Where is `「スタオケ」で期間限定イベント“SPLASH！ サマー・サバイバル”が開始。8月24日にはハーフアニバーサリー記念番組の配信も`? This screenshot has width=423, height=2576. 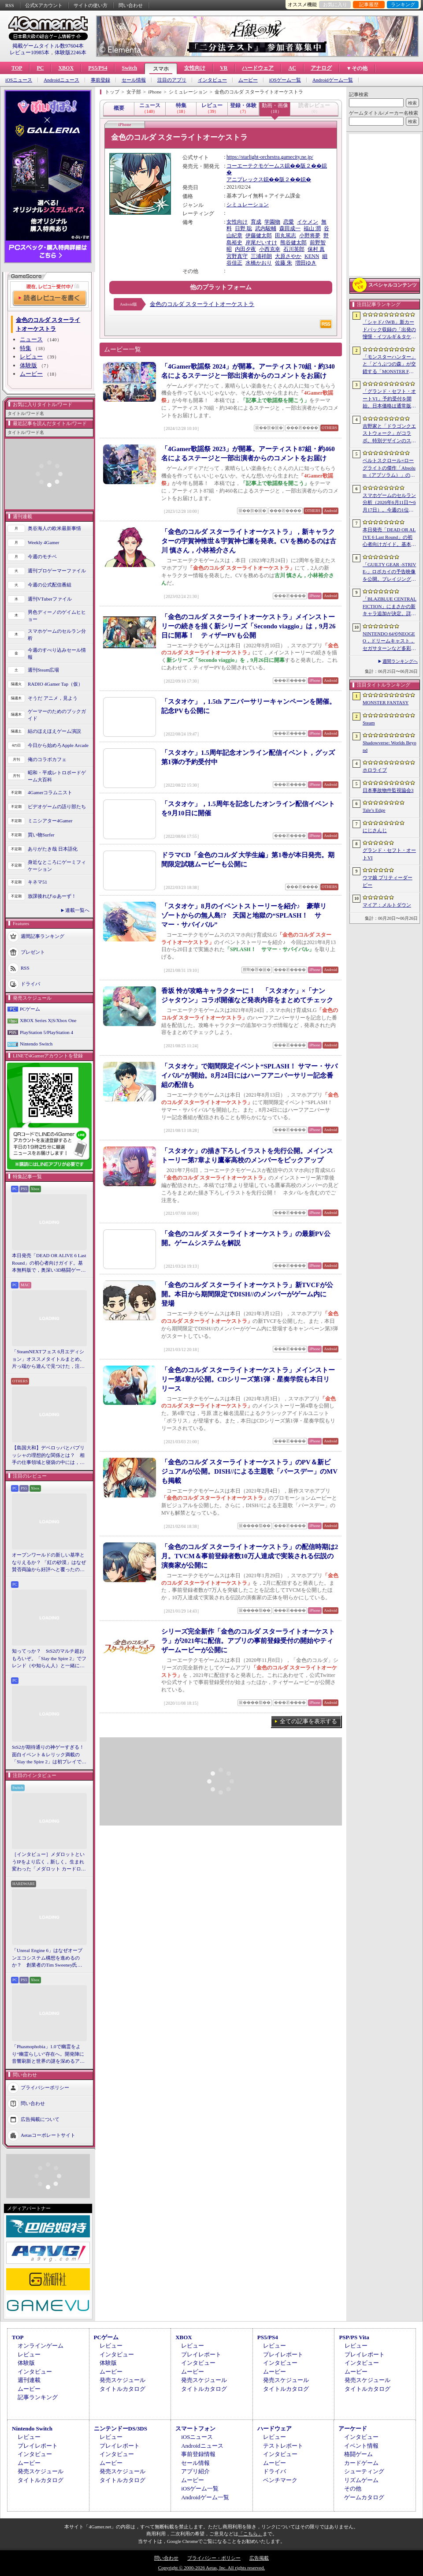
「スタオケ」で期間限定イベント“SPLASH！ サマー・サバイバル”が開始。8月24日にはハーフアニバーサリー記念番組の配信も is located at coordinates (249, 1075).